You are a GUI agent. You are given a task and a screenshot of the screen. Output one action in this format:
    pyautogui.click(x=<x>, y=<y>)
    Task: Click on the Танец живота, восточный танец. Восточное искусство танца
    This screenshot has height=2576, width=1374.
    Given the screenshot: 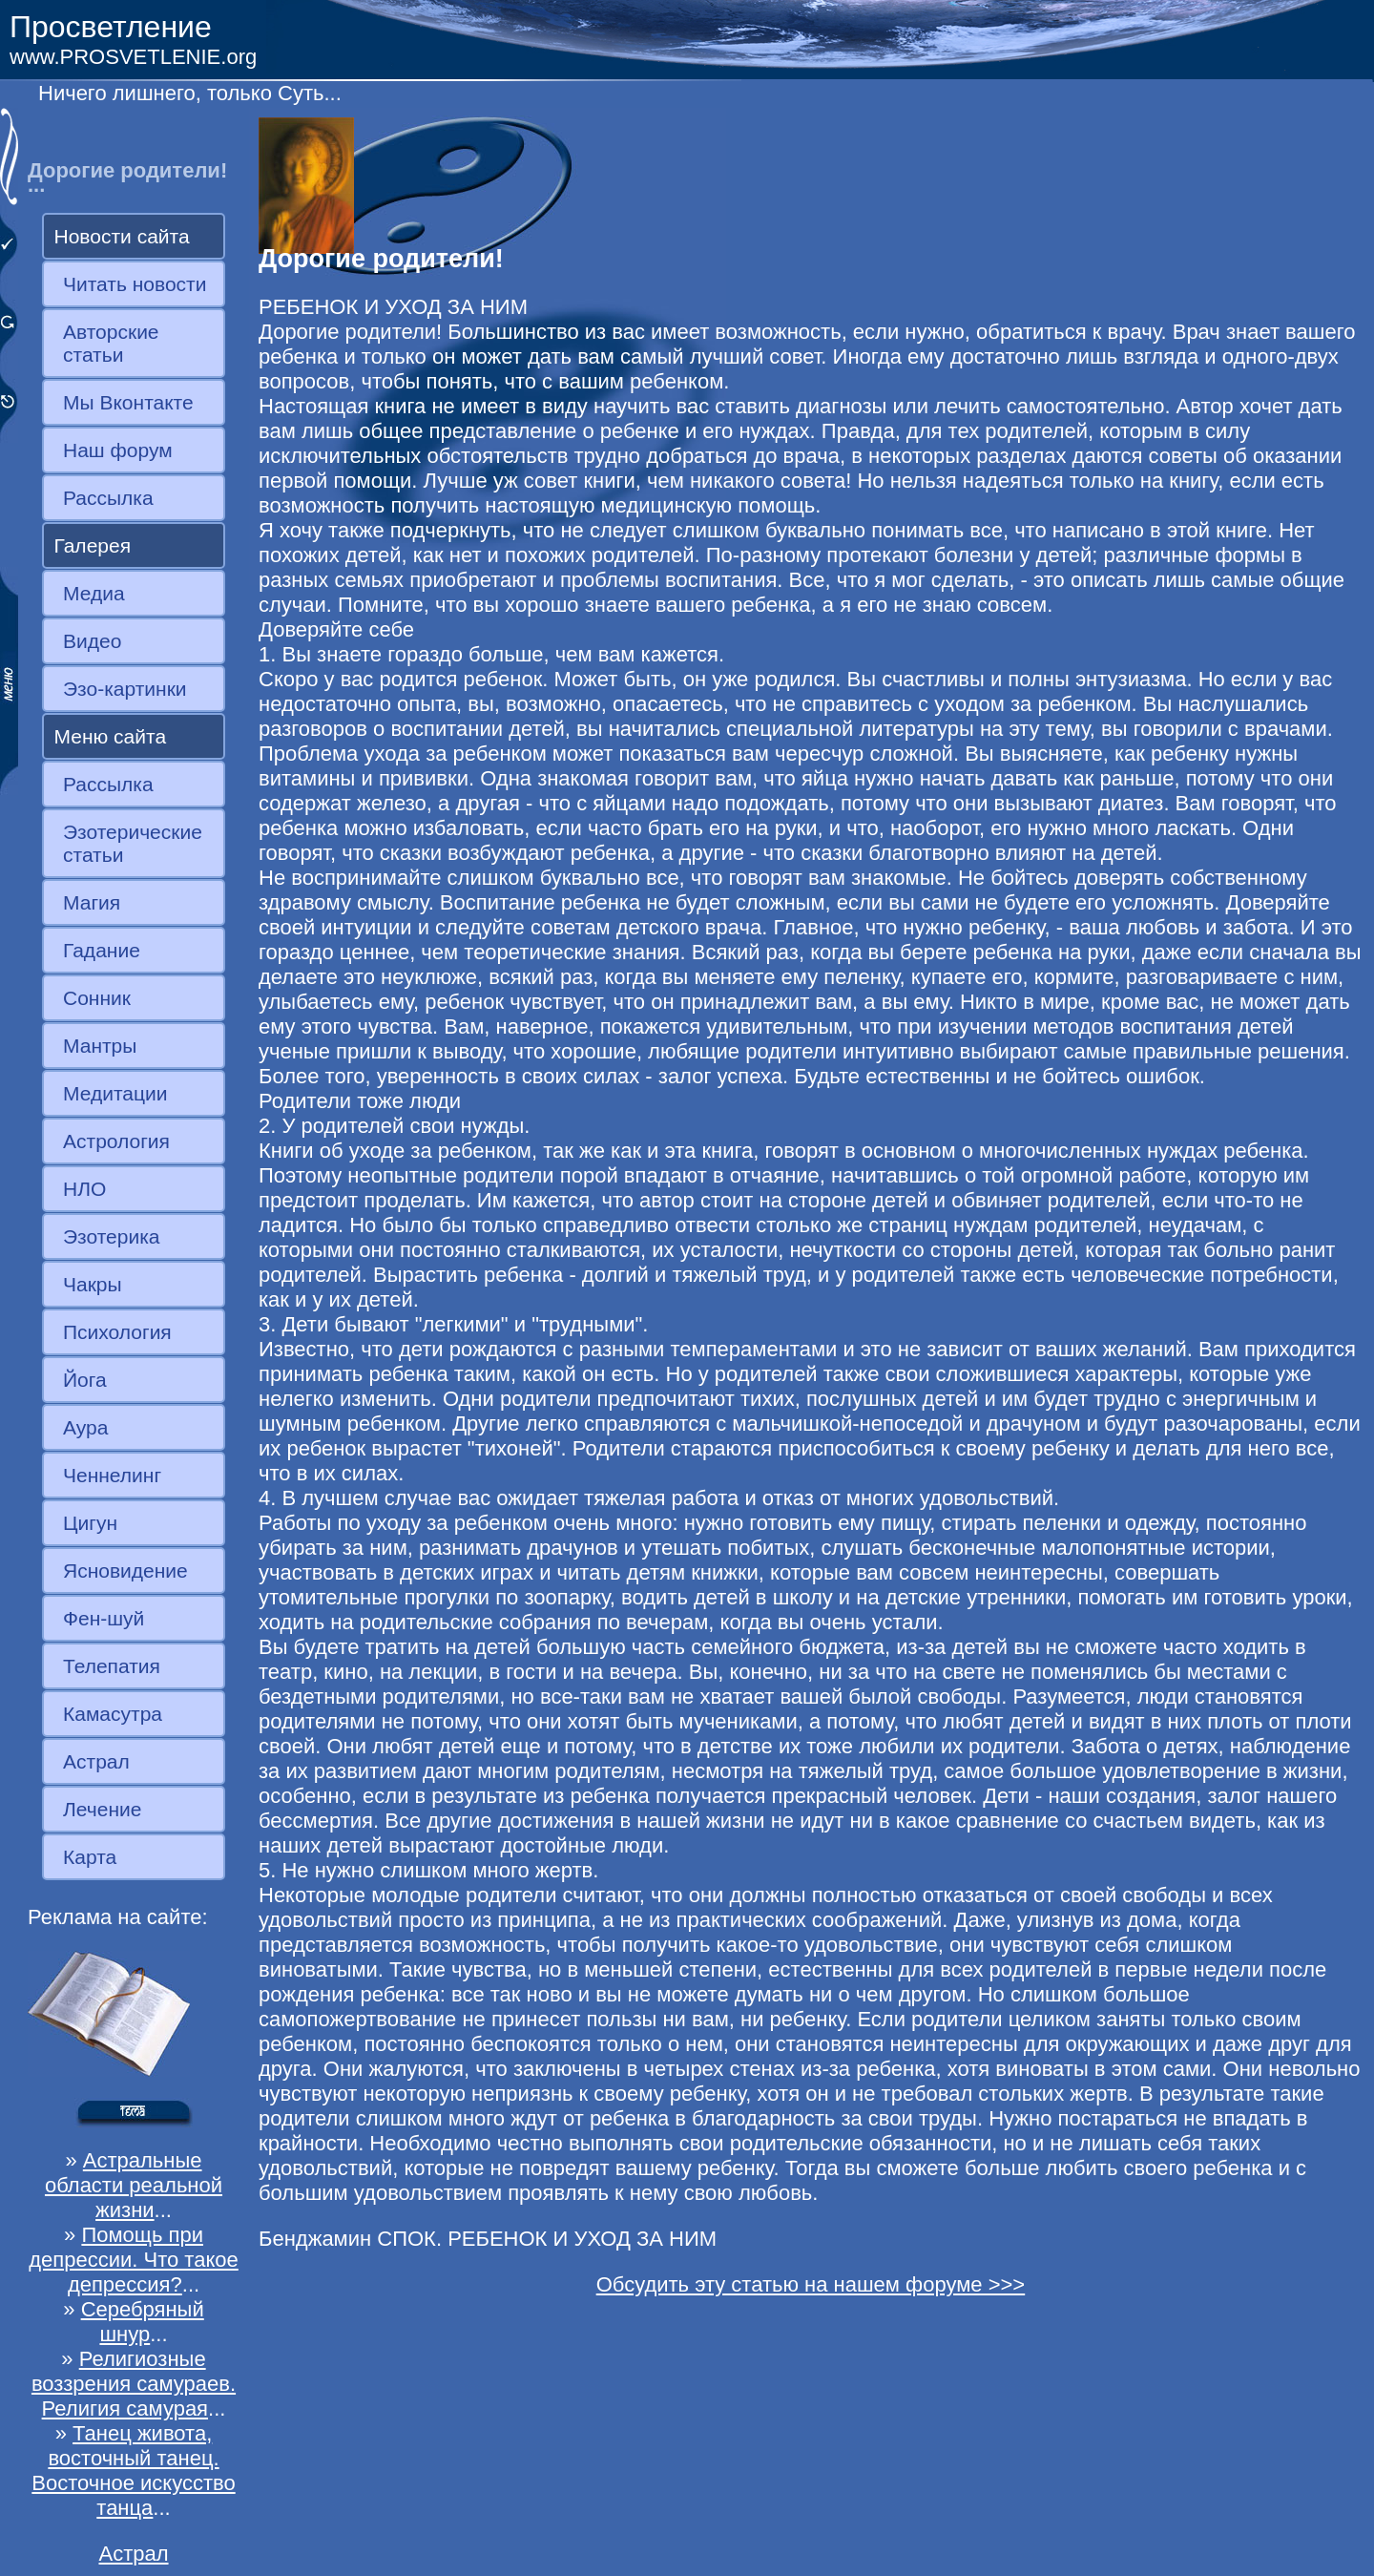 What is the action you would take?
    pyautogui.click(x=133, y=2470)
    